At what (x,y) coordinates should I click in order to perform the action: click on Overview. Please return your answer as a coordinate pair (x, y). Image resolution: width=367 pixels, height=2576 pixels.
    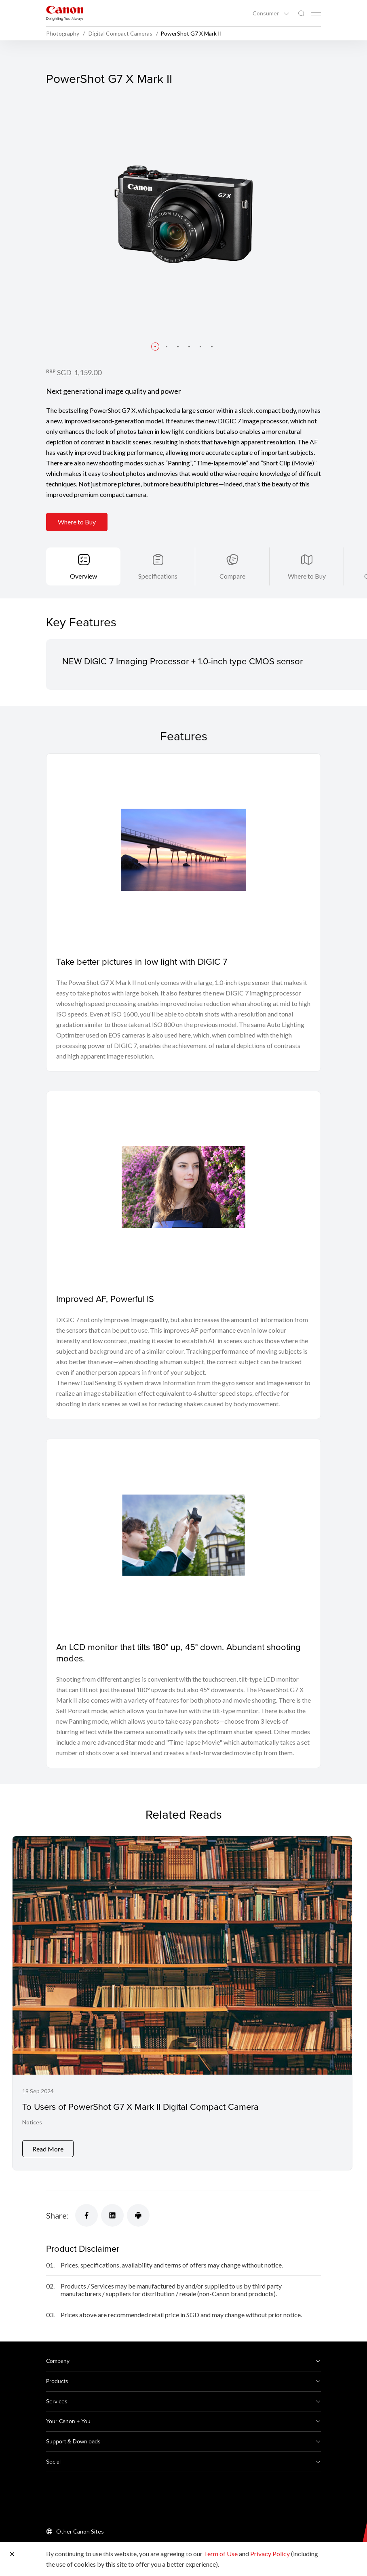
    Looking at the image, I should click on (83, 576).